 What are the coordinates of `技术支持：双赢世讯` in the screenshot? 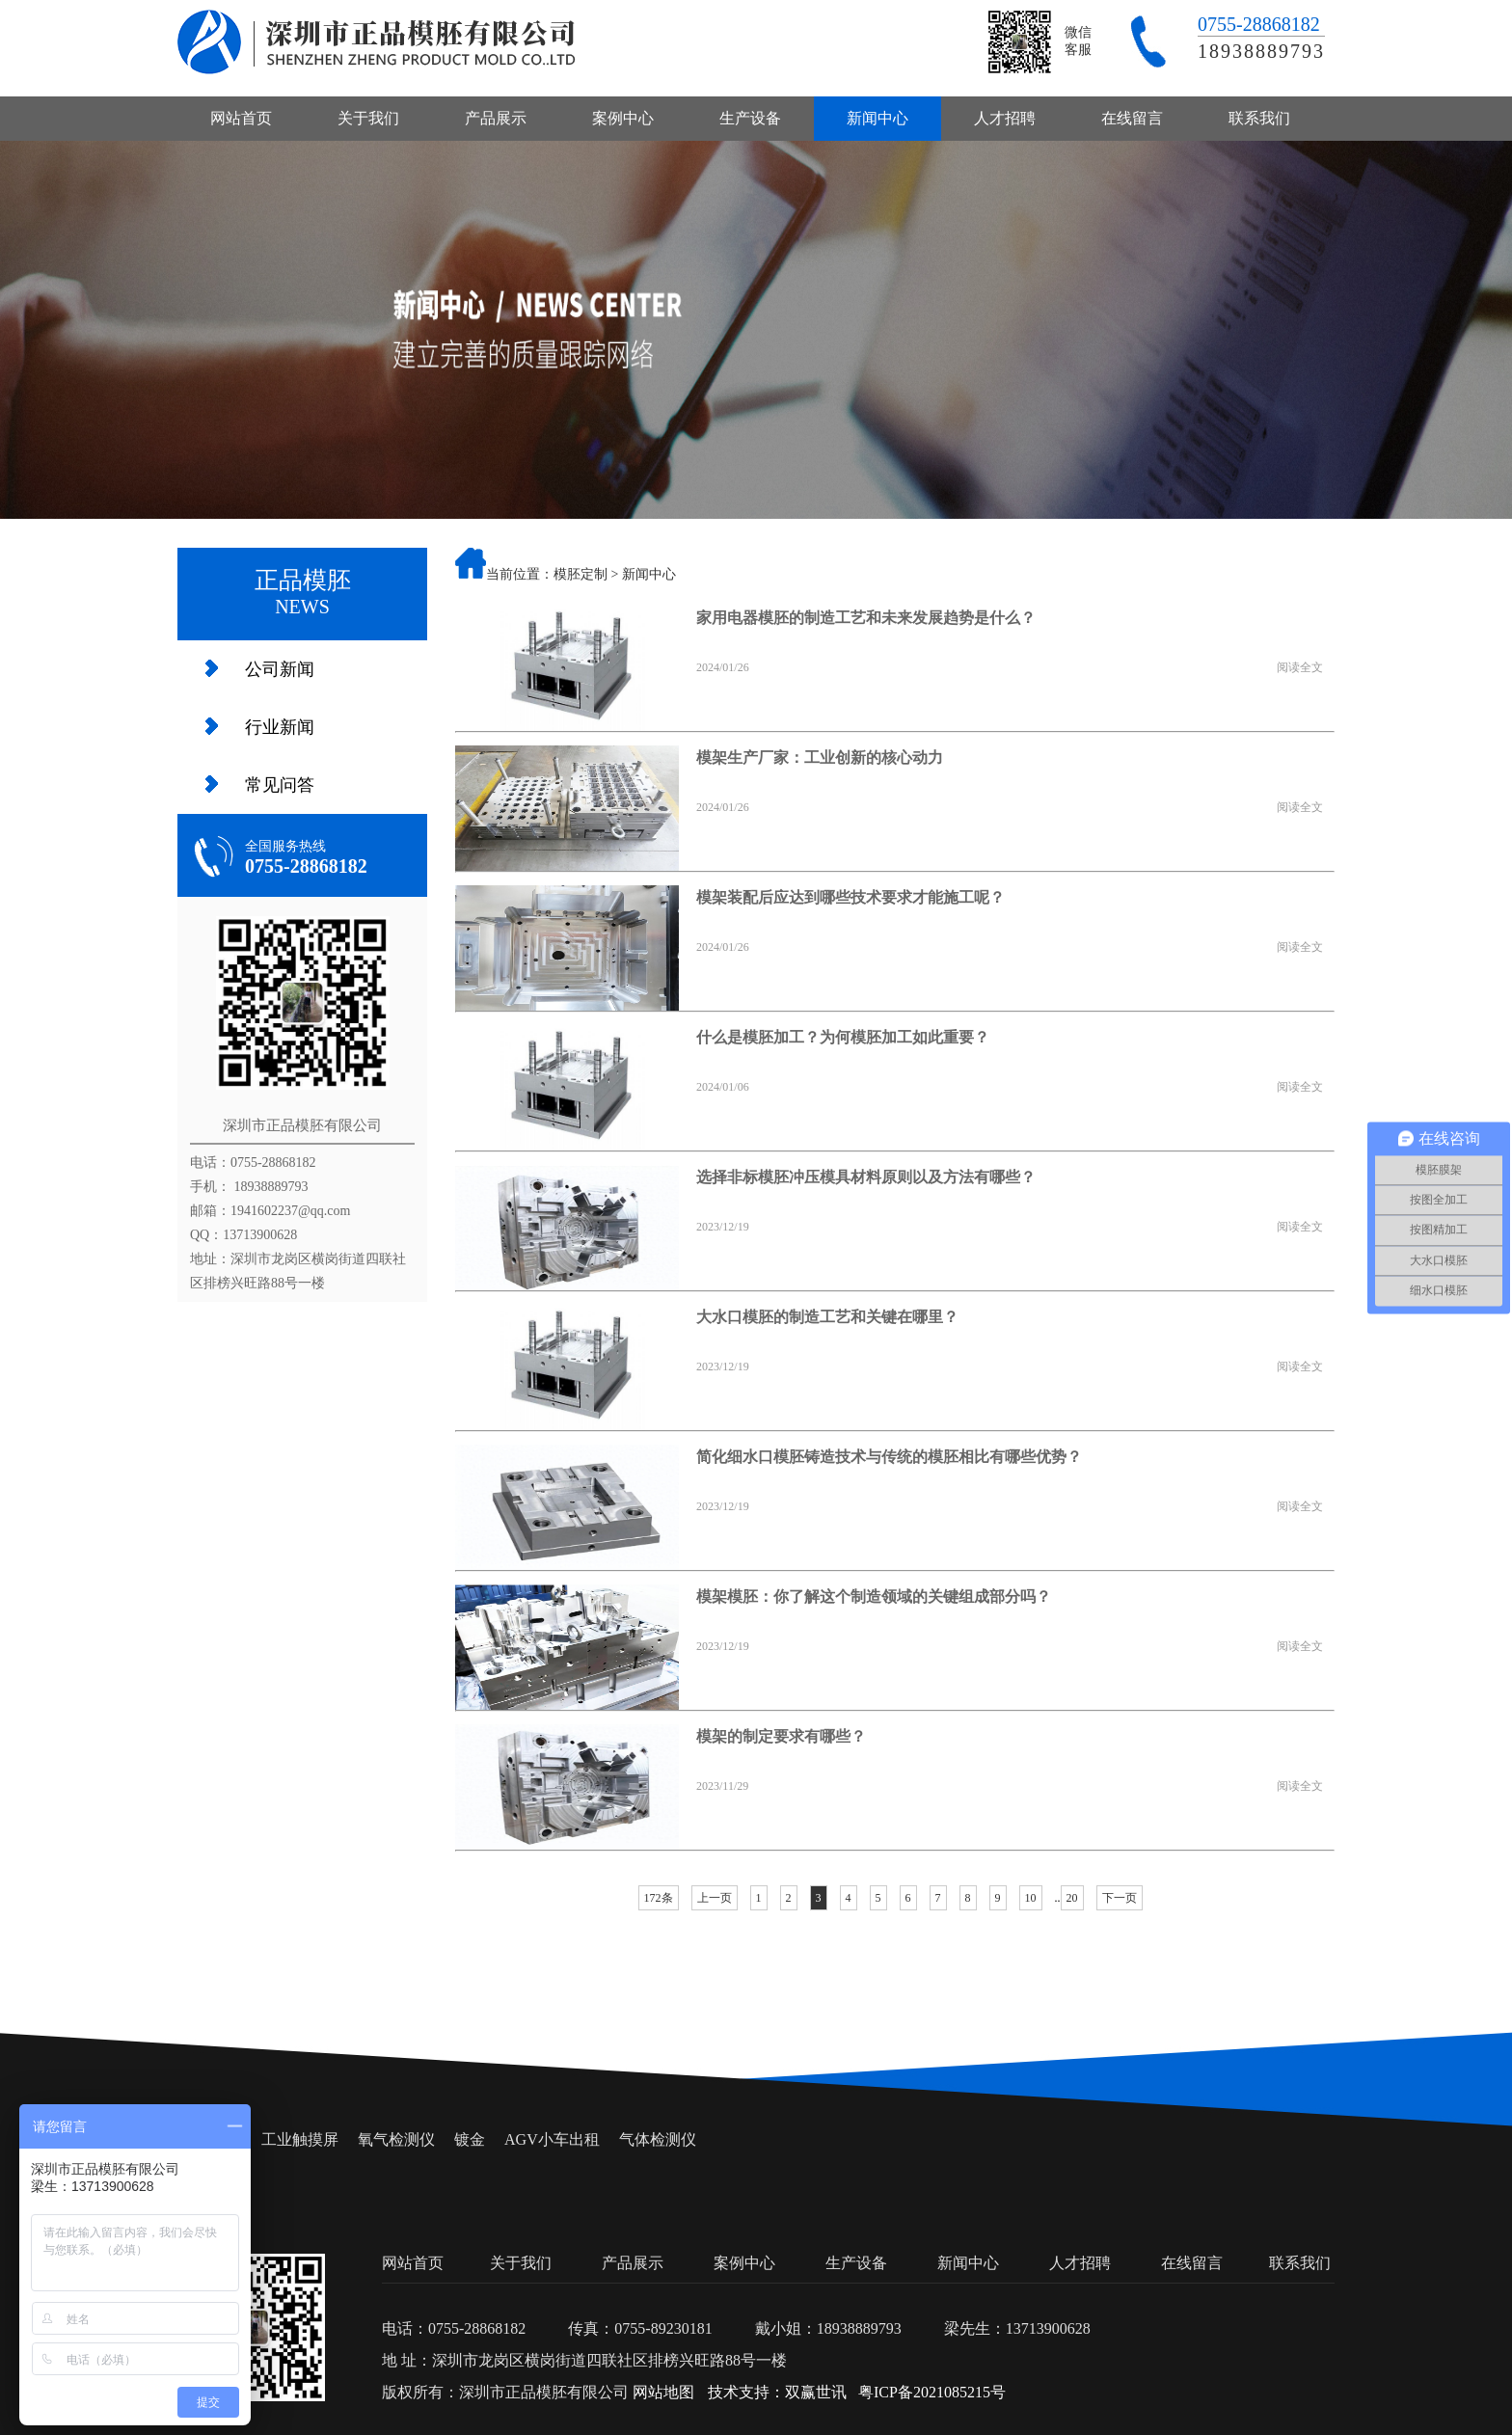 It's located at (777, 2392).